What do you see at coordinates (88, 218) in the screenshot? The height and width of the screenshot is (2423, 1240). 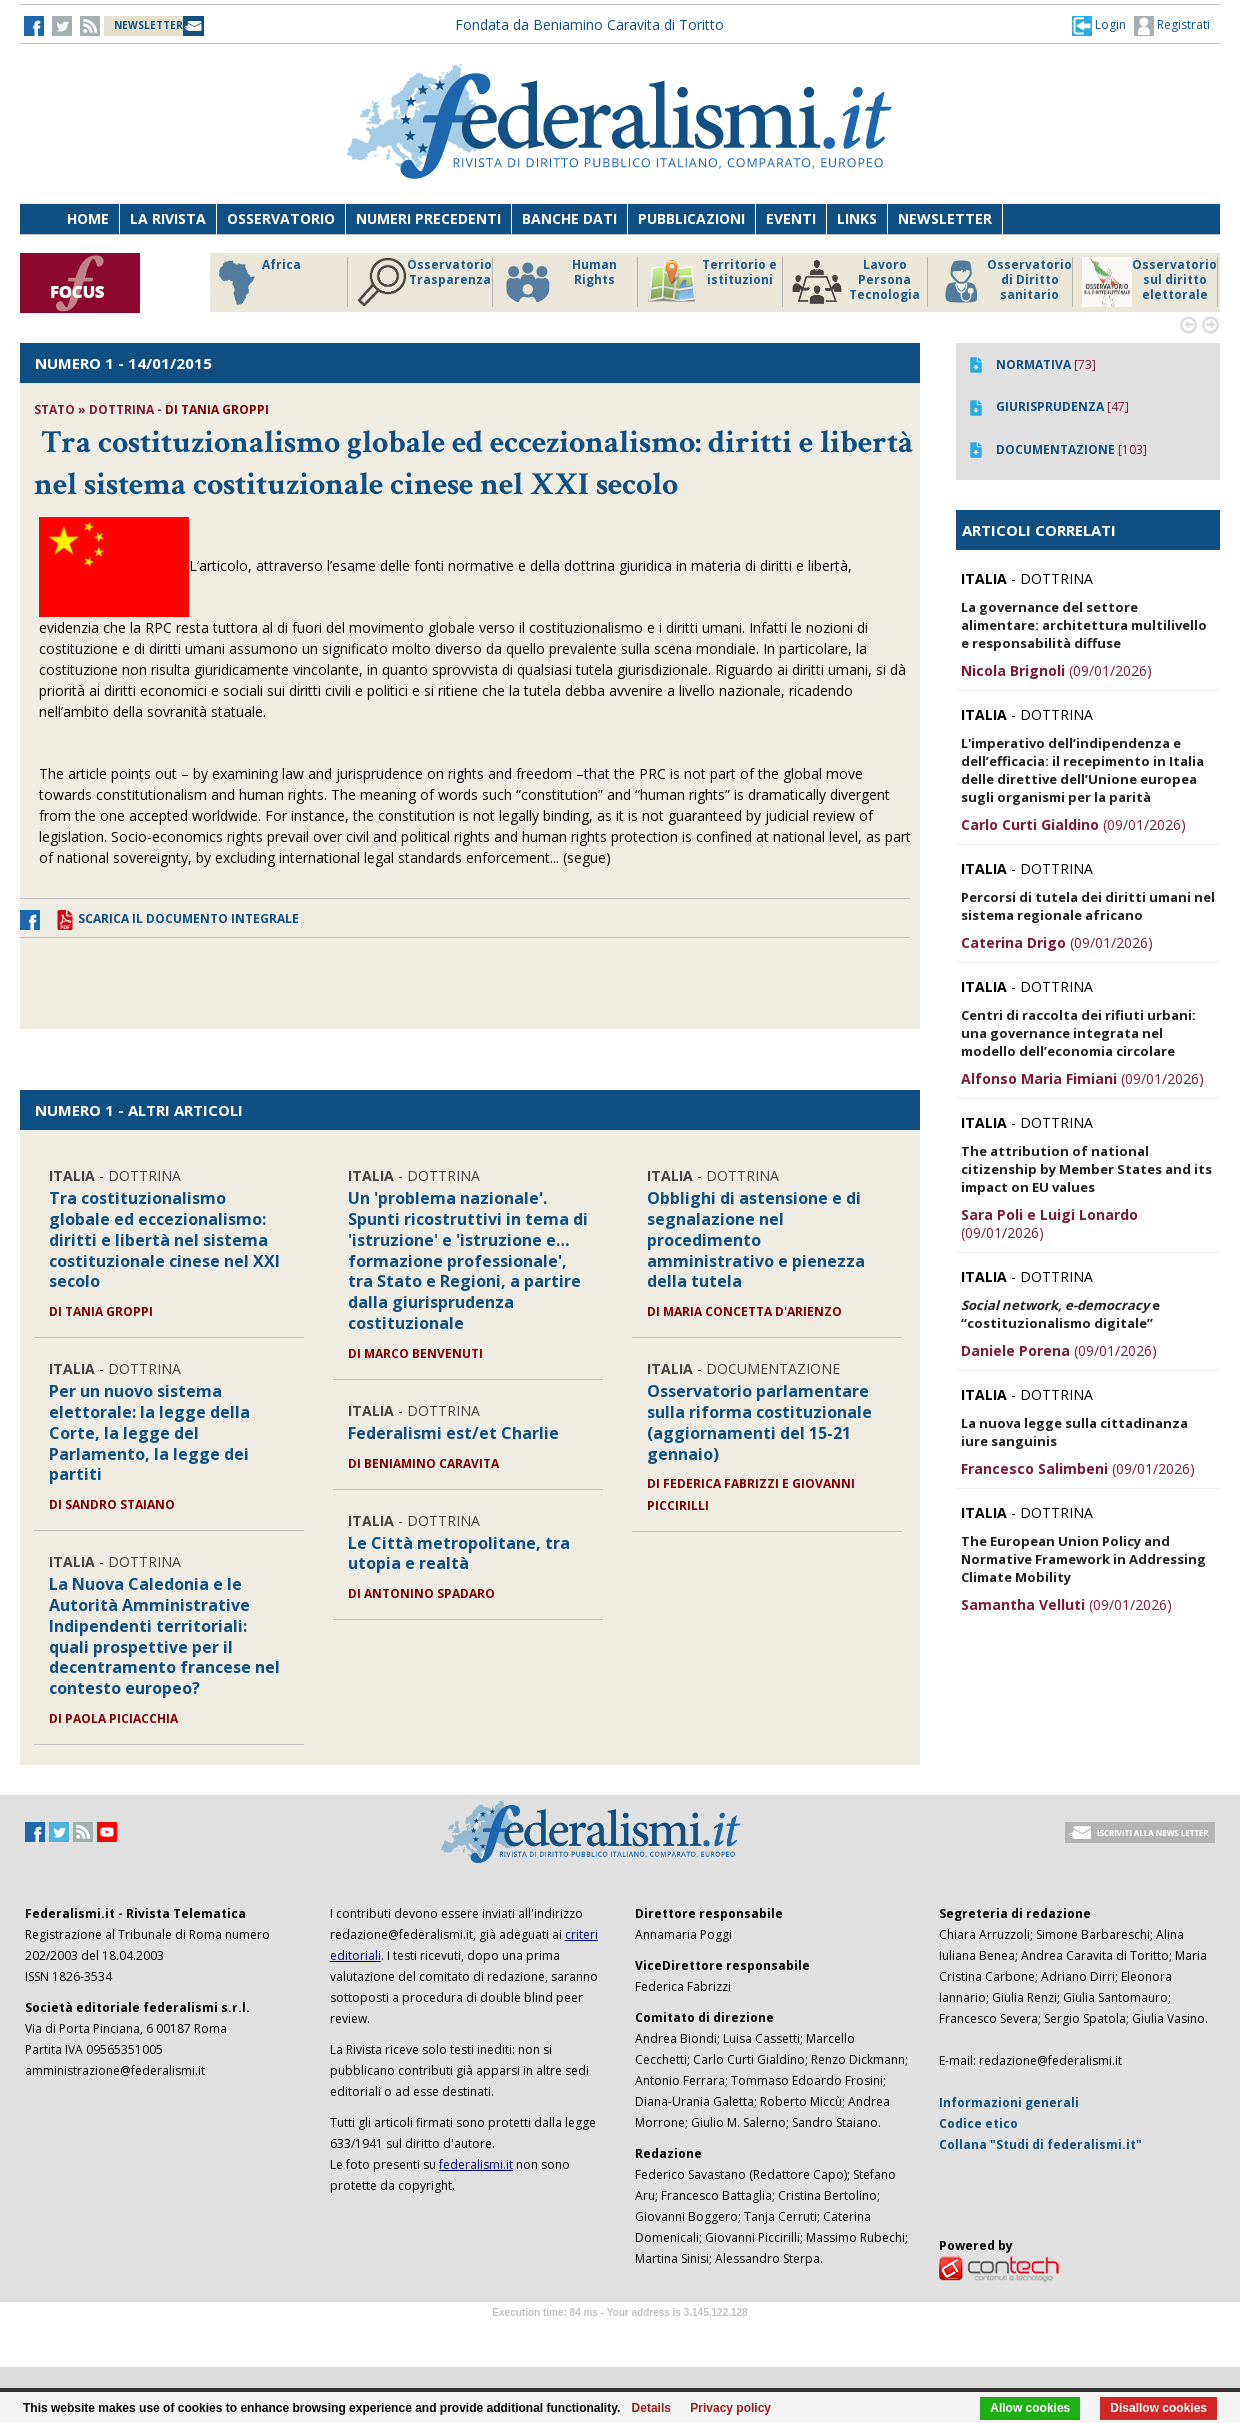 I see `Home` at bounding box center [88, 218].